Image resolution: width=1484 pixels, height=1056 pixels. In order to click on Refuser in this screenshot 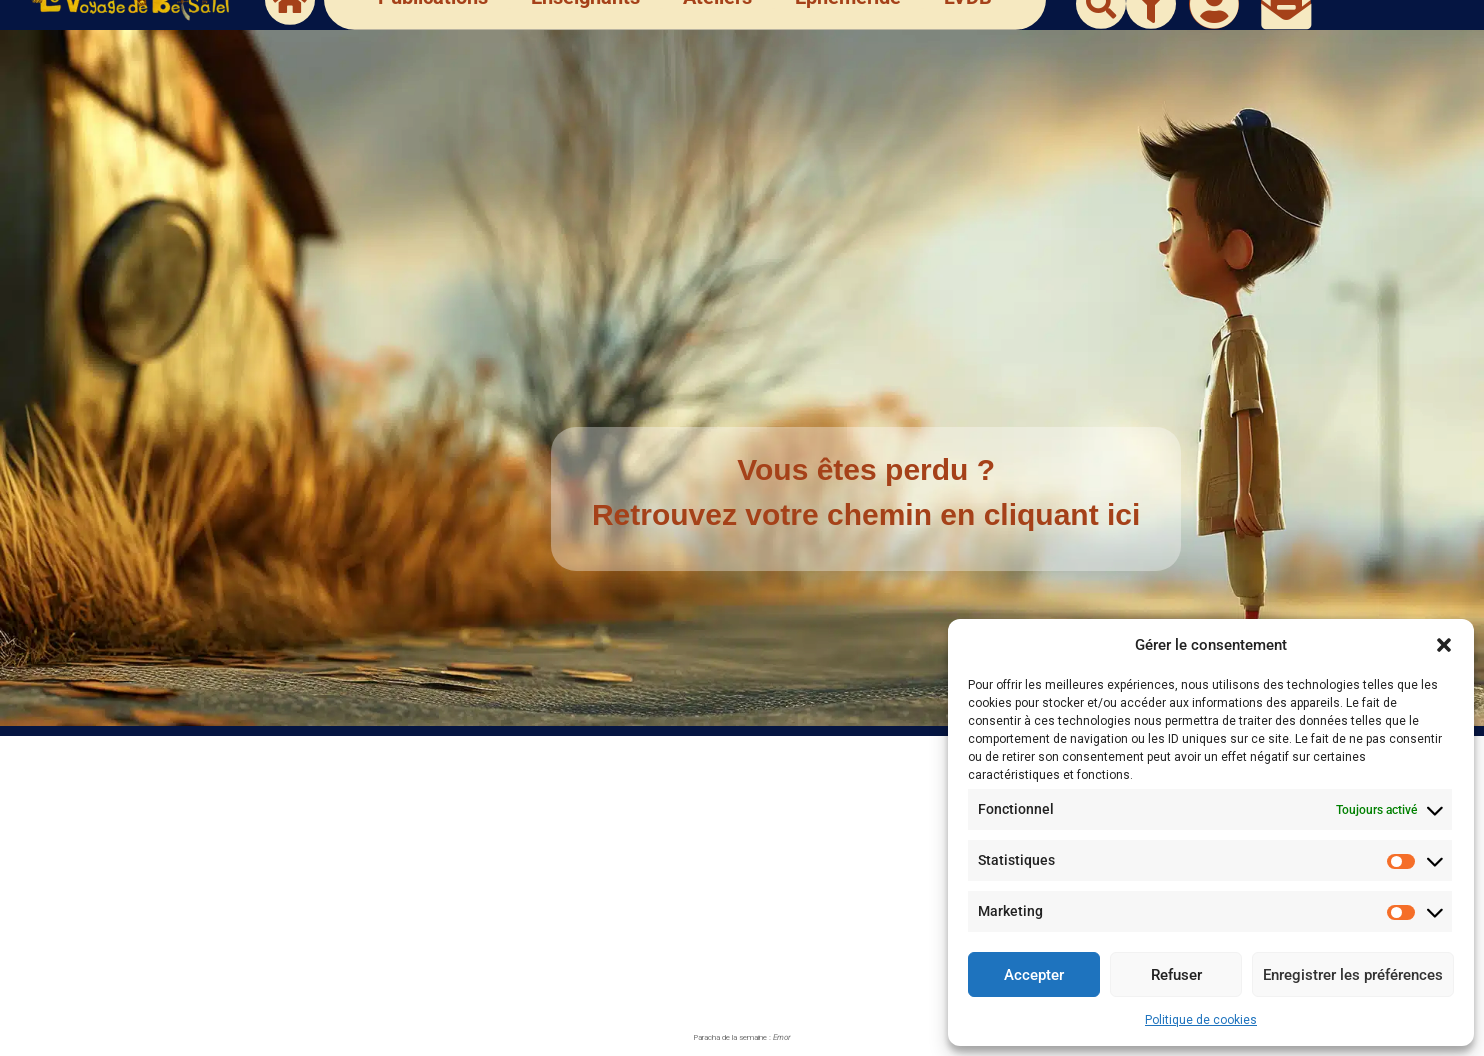, I will do `click(1176, 975)`.